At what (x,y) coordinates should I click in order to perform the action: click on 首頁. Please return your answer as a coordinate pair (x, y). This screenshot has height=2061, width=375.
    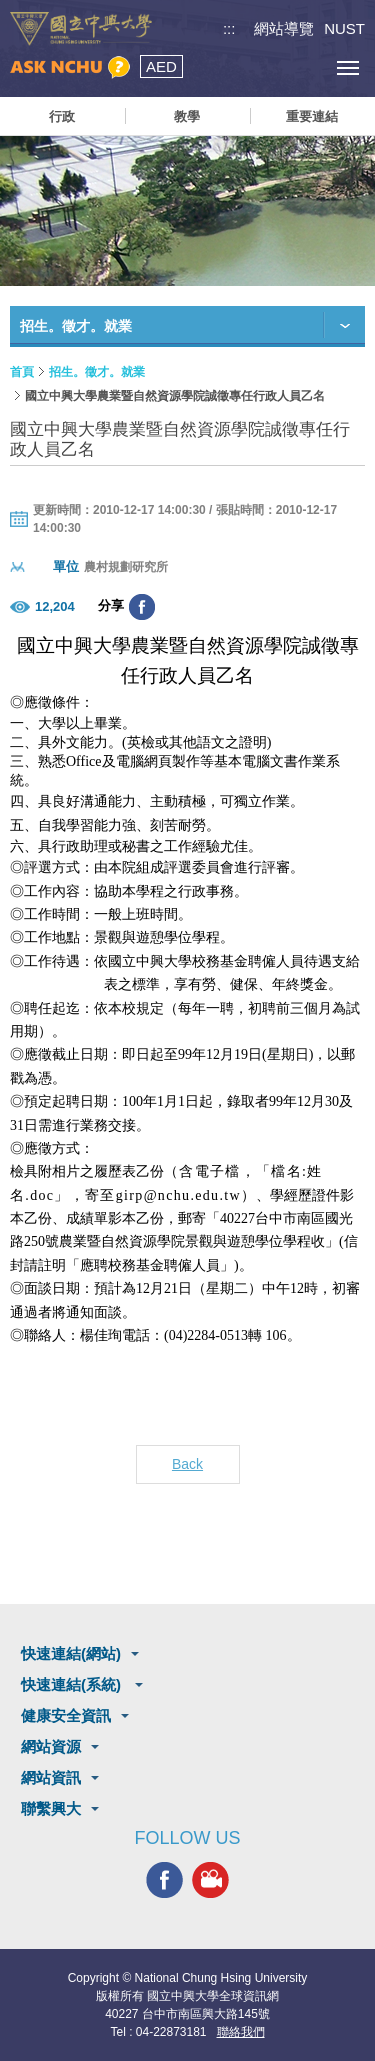
    Looking at the image, I should click on (22, 372).